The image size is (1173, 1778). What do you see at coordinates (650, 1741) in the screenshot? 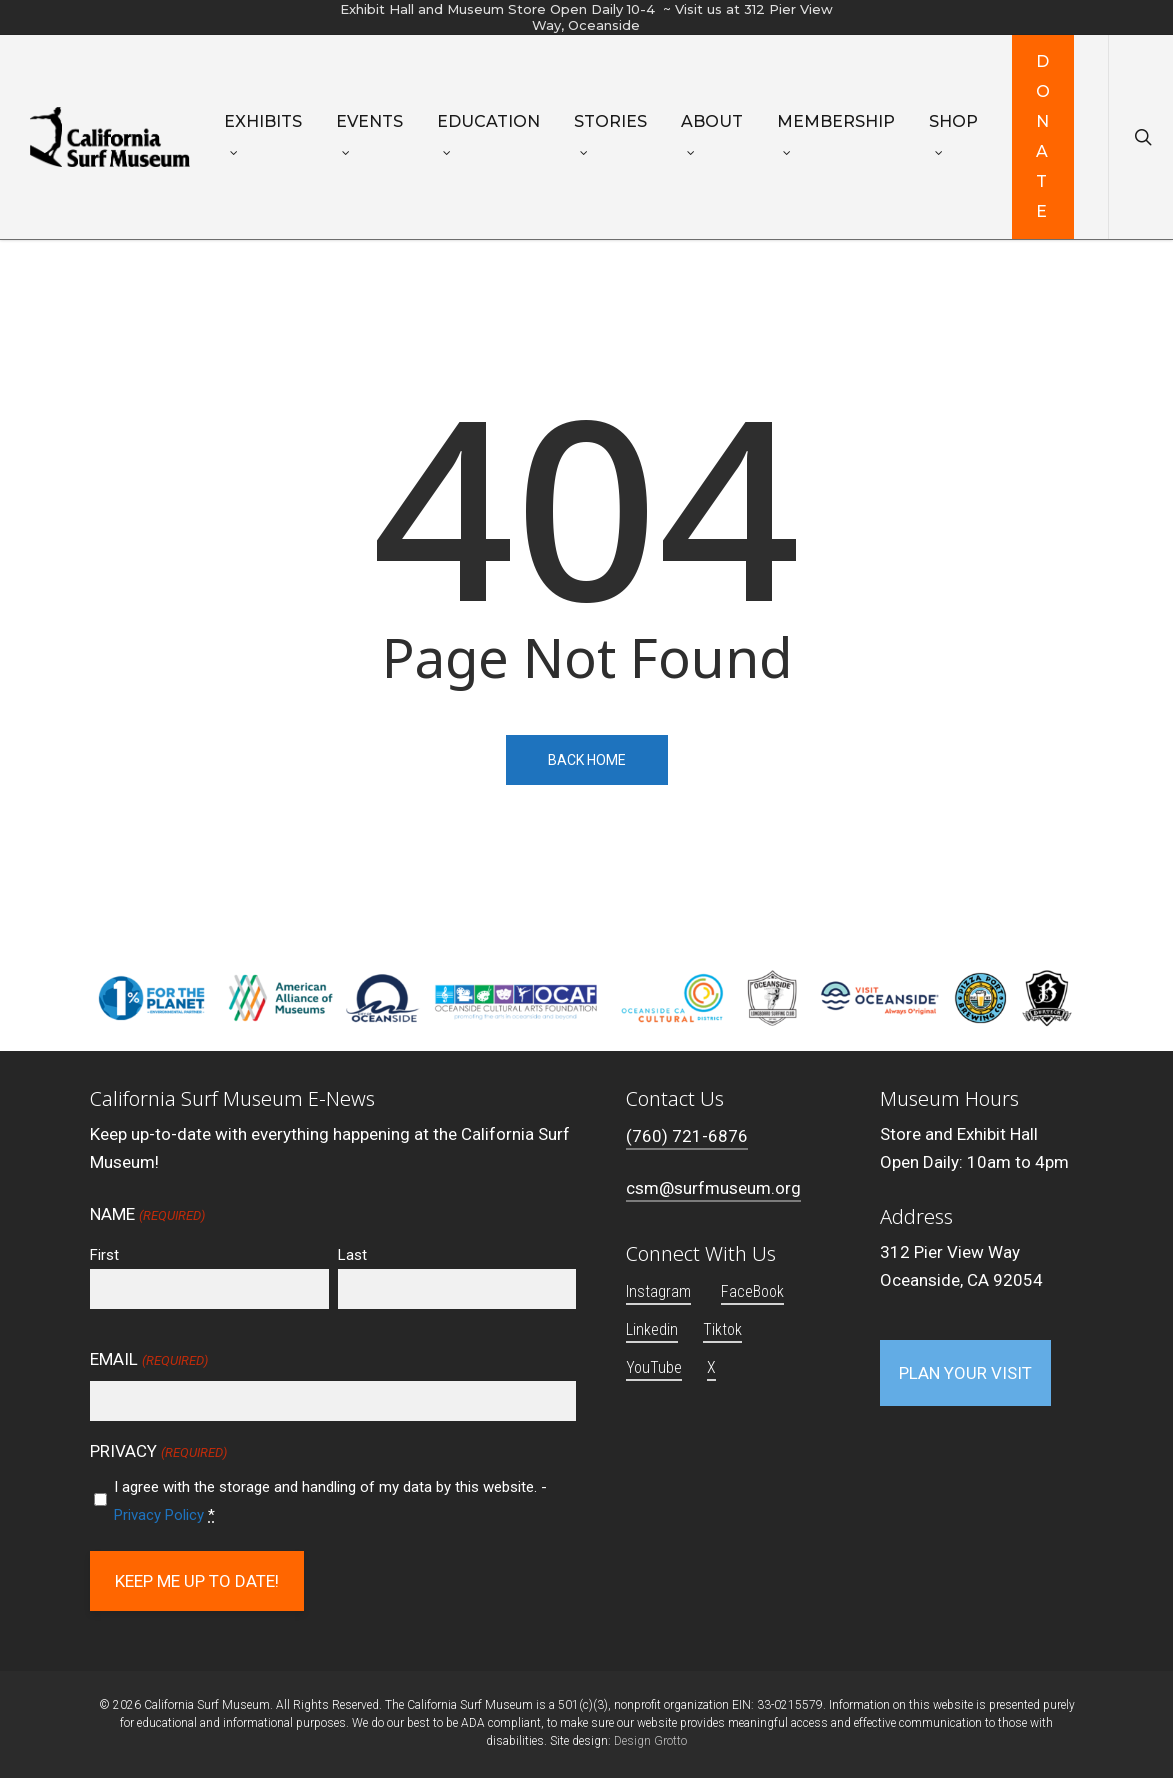
I see `Design Grotto` at bounding box center [650, 1741].